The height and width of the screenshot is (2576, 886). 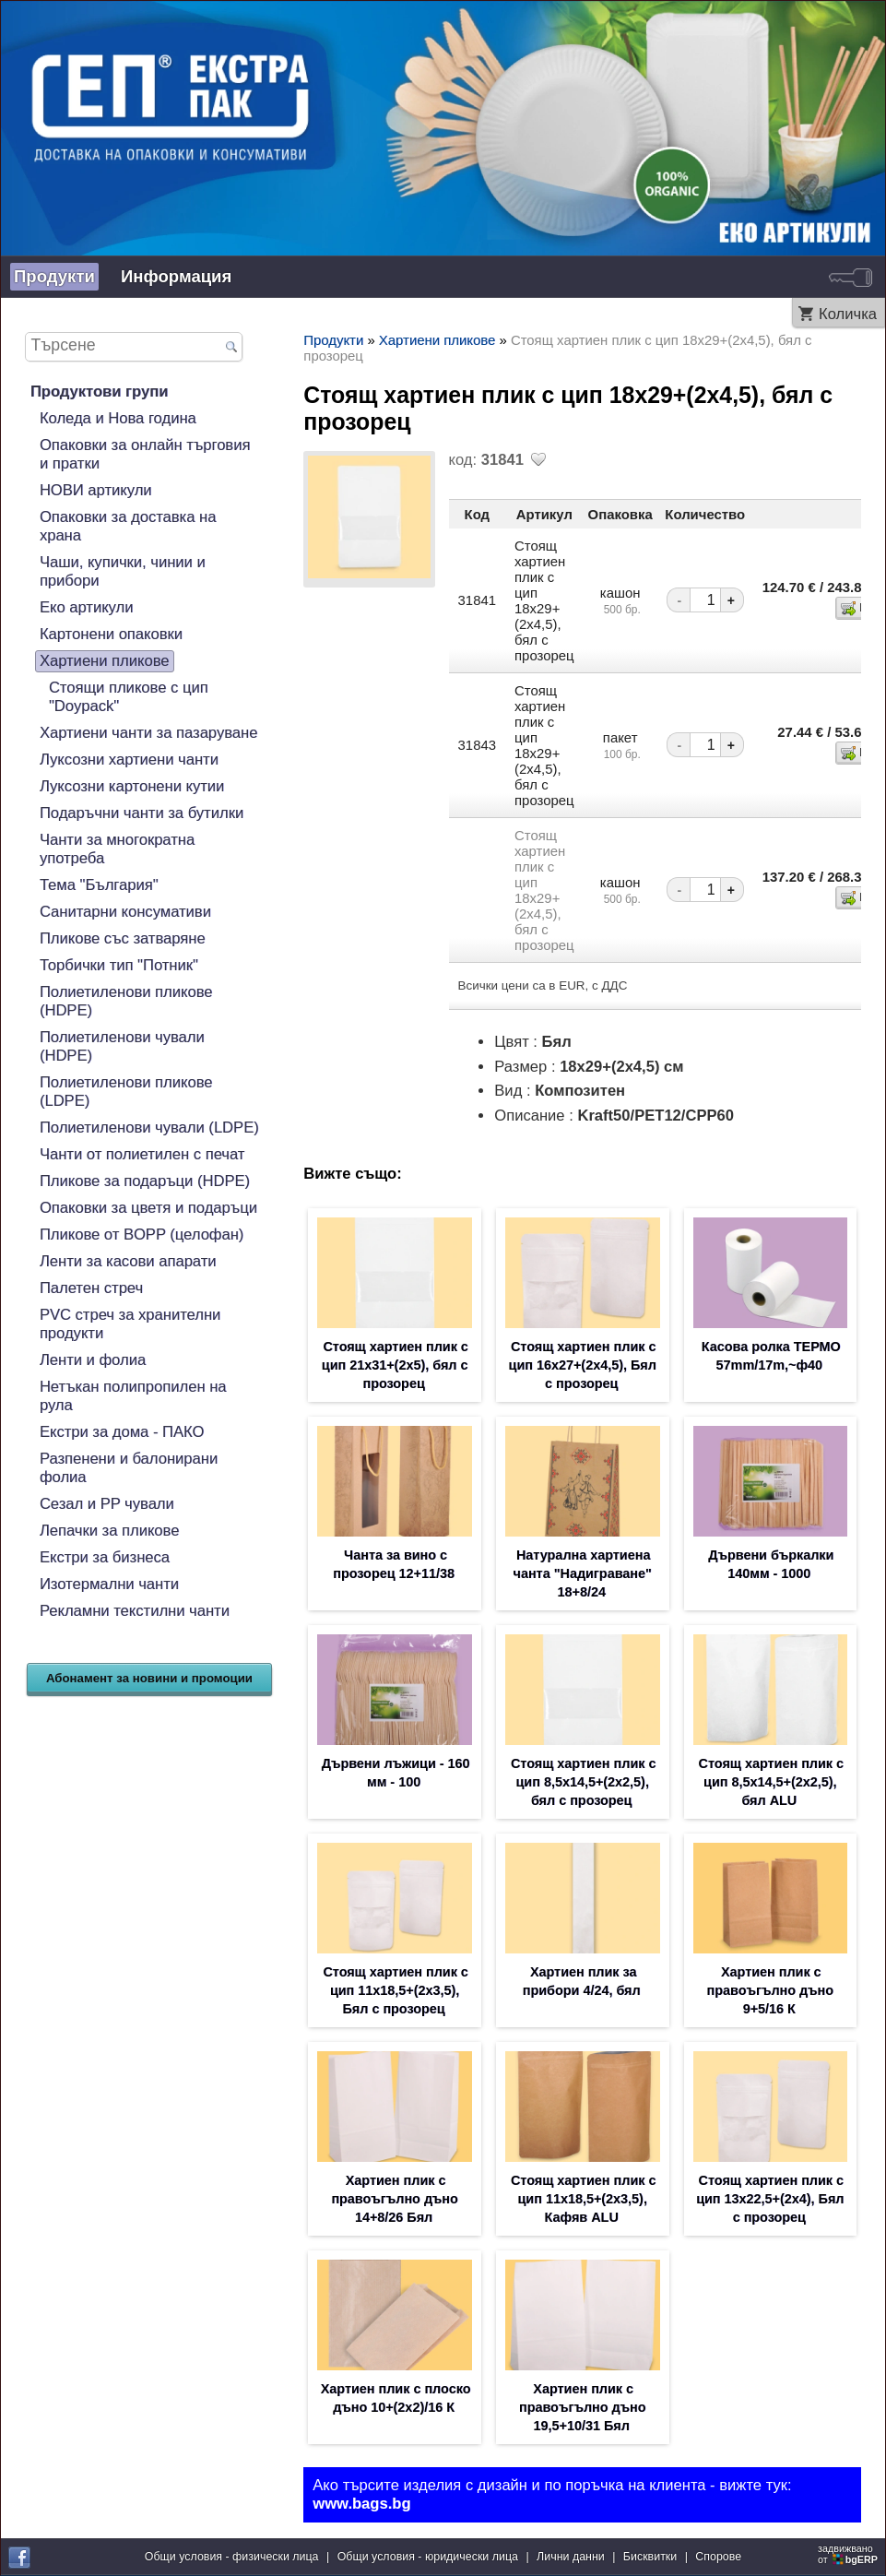 What do you see at coordinates (110, 1530) in the screenshot?
I see `Лепачки за пликове` at bounding box center [110, 1530].